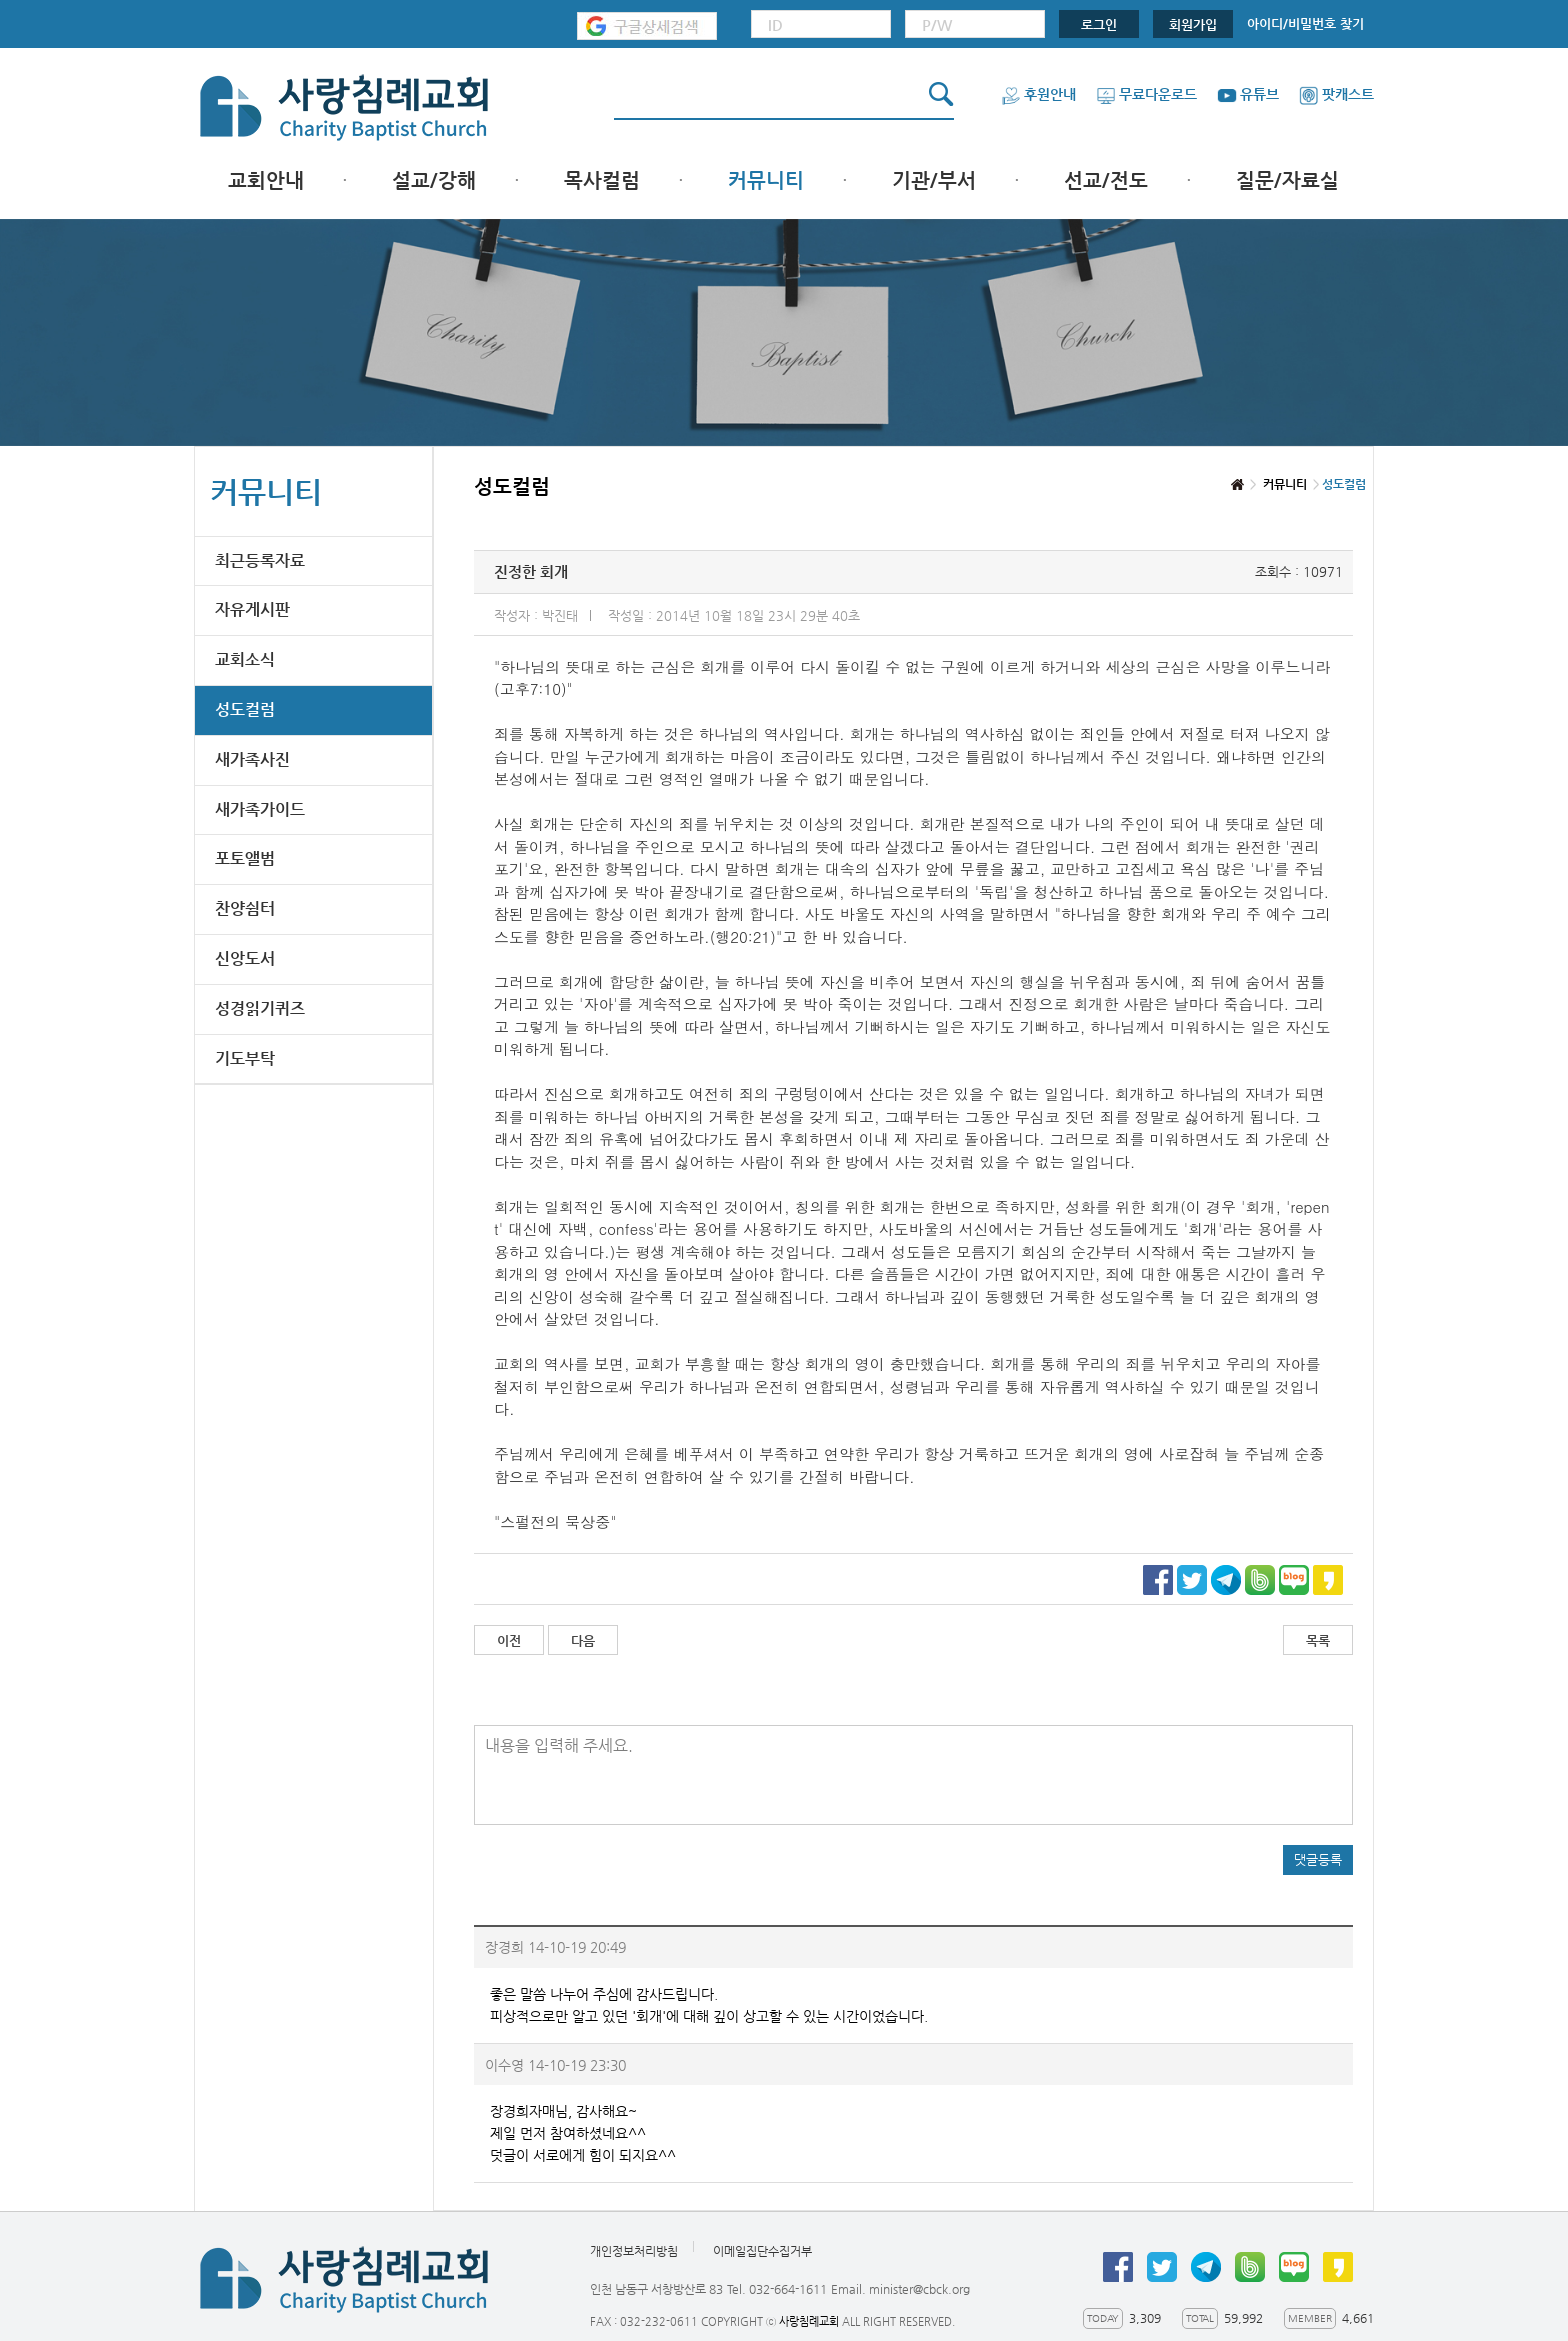 The width and height of the screenshot is (1568, 2341). Describe the element at coordinates (252, 759) in the screenshot. I see `새가족사진` at that location.